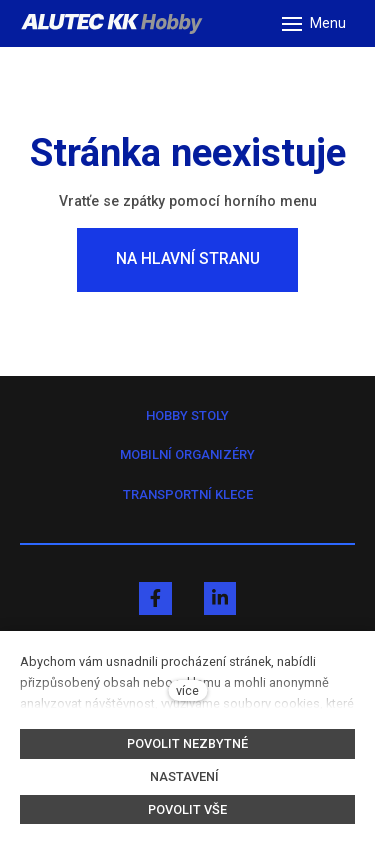  Describe the element at coordinates (155, 598) in the screenshot. I see `[Přejít na Facebook]` at that location.